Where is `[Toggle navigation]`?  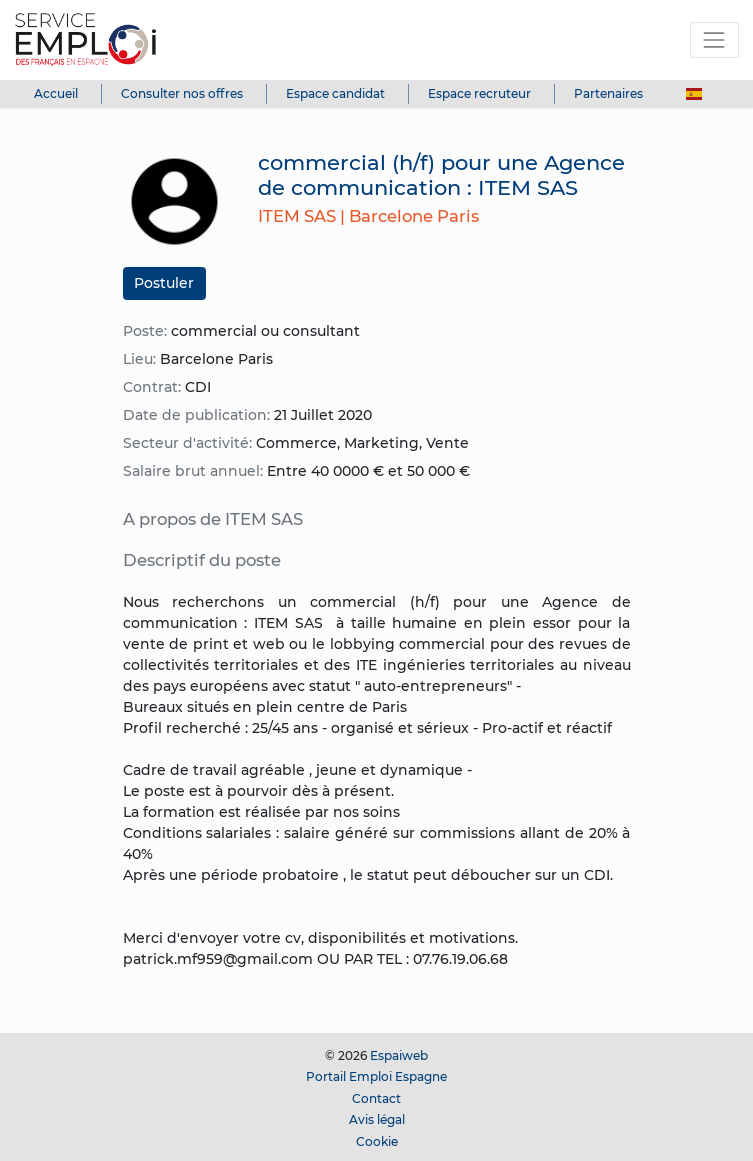 [Toggle navigation] is located at coordinates (714, 39).